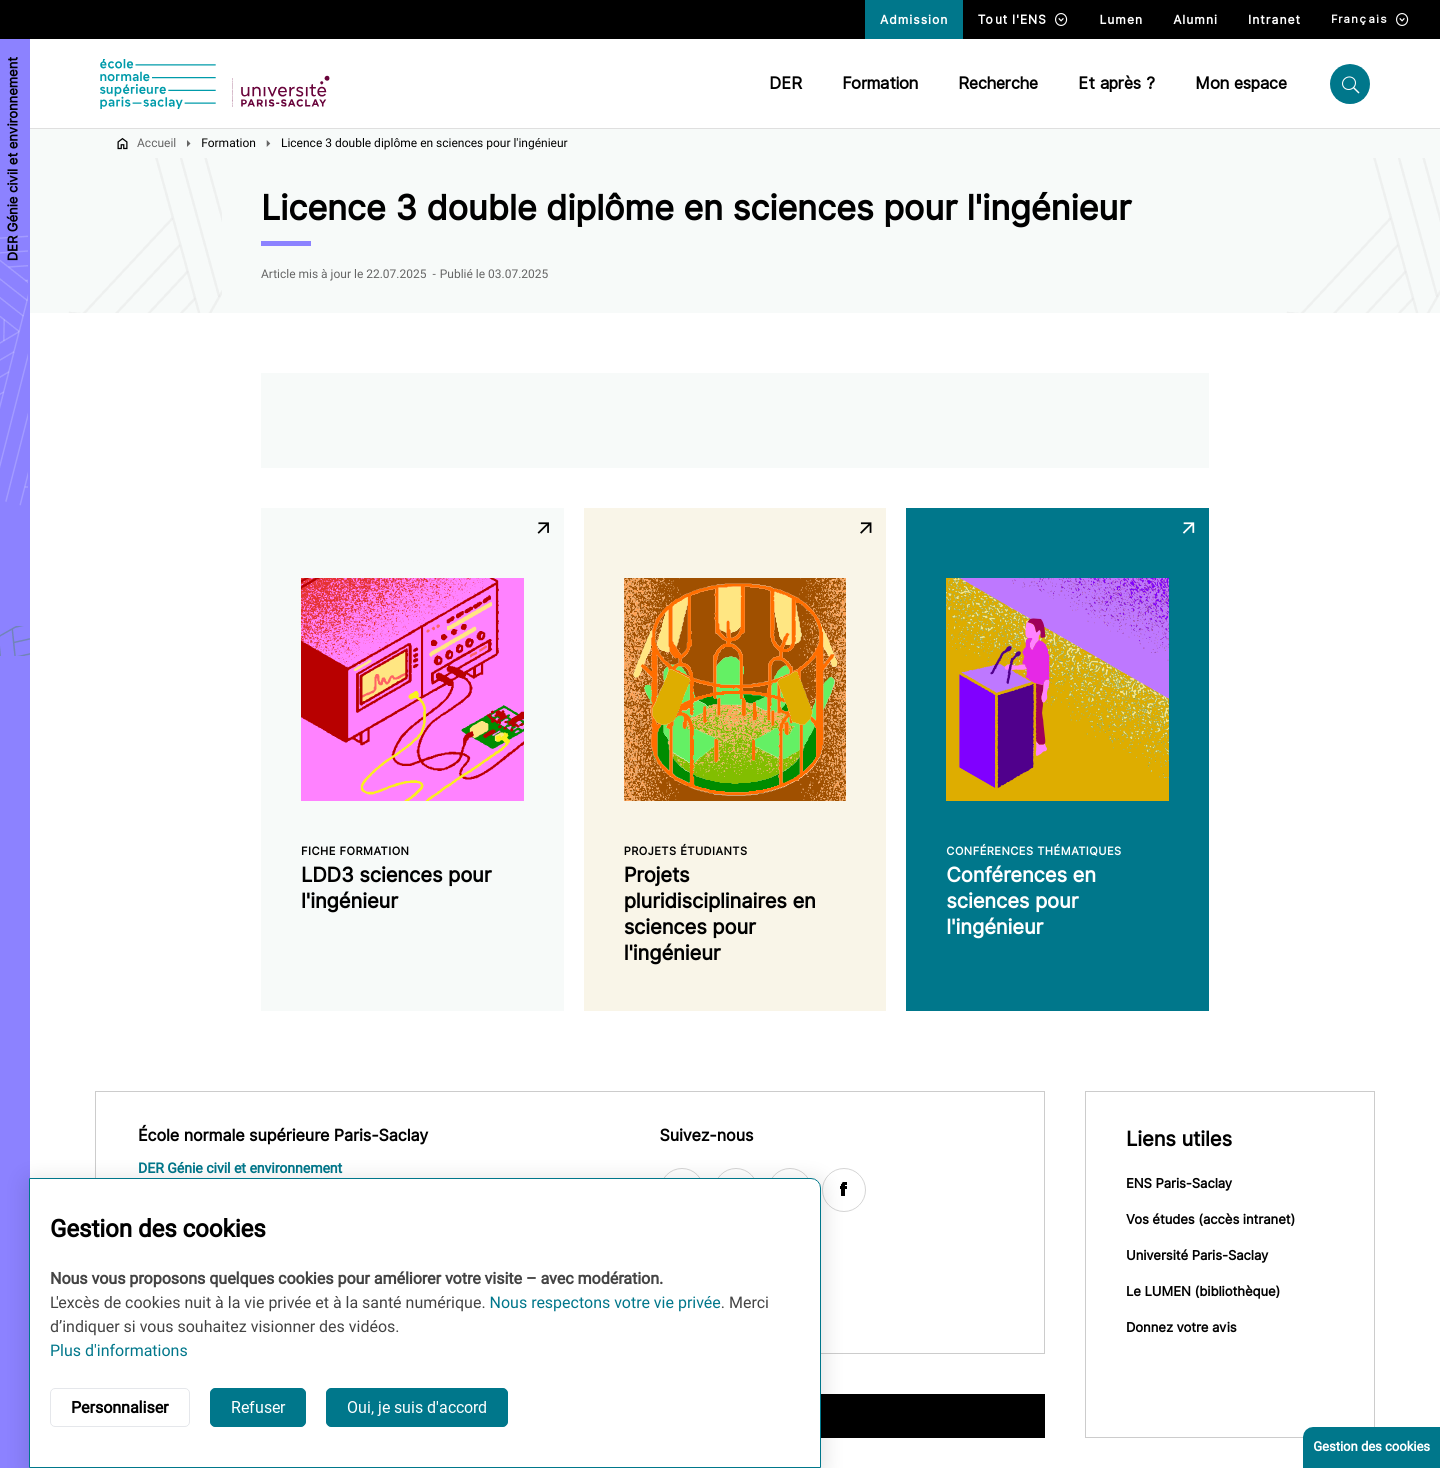 The width and height of the screenshot is (1440, 1468). Describe the element at coordinates (1121, 19) in the screenshot. I see `Lumen` at that location.